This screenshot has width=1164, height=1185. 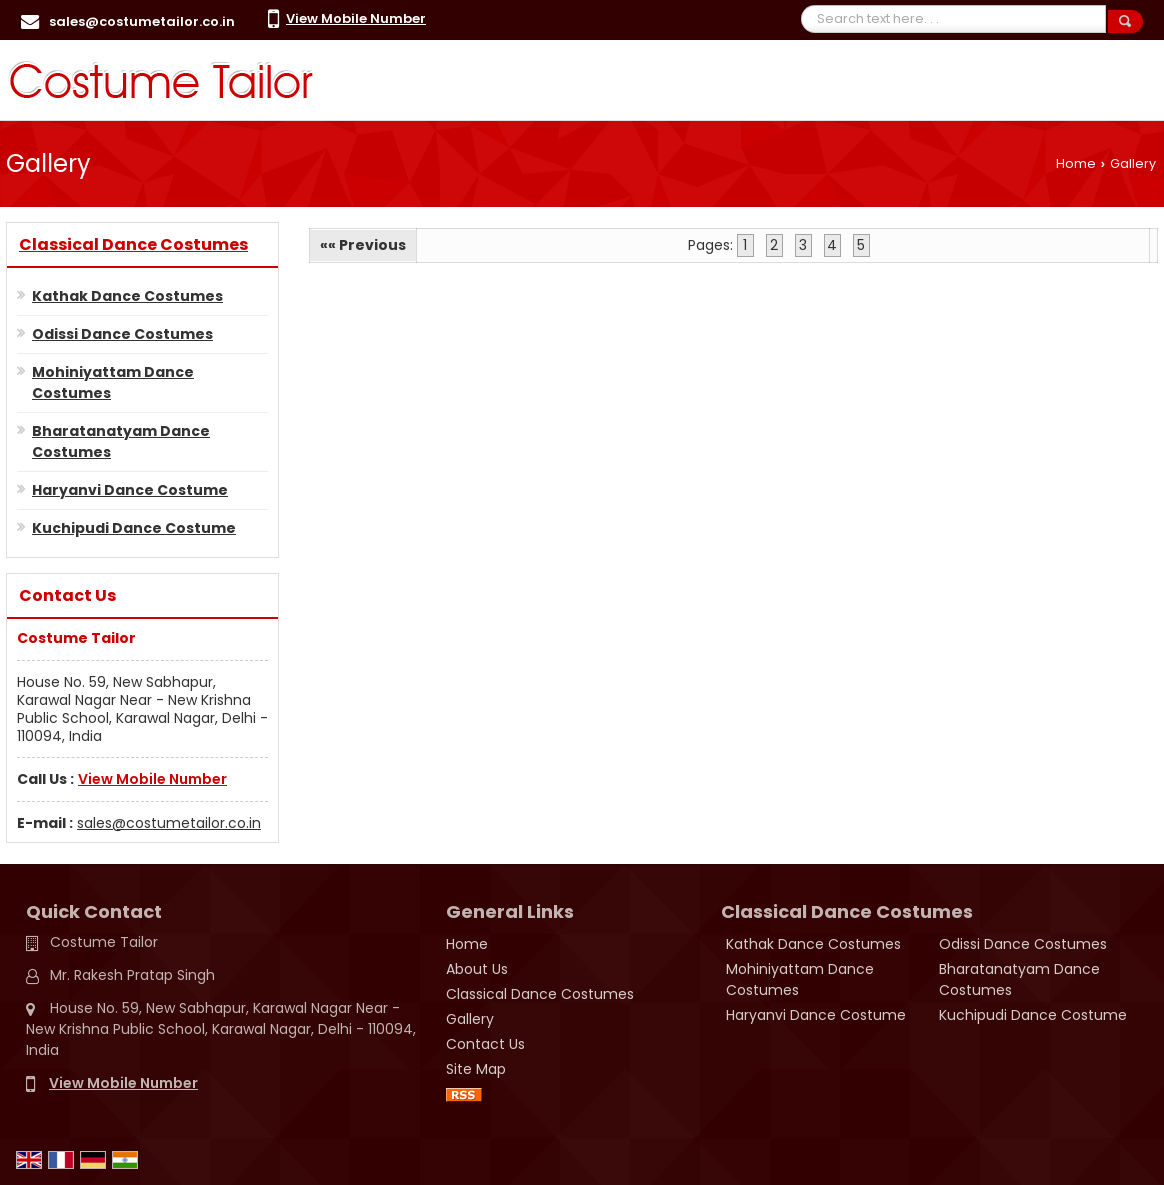 I want to click on Home, so click(x=1076, y=163).